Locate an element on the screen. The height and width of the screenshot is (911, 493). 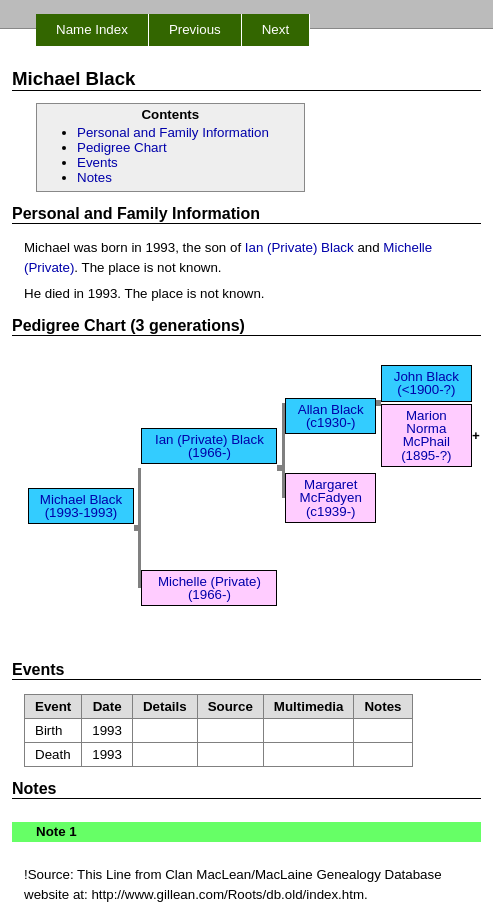
Name Index is located at coordinates (92, 29).